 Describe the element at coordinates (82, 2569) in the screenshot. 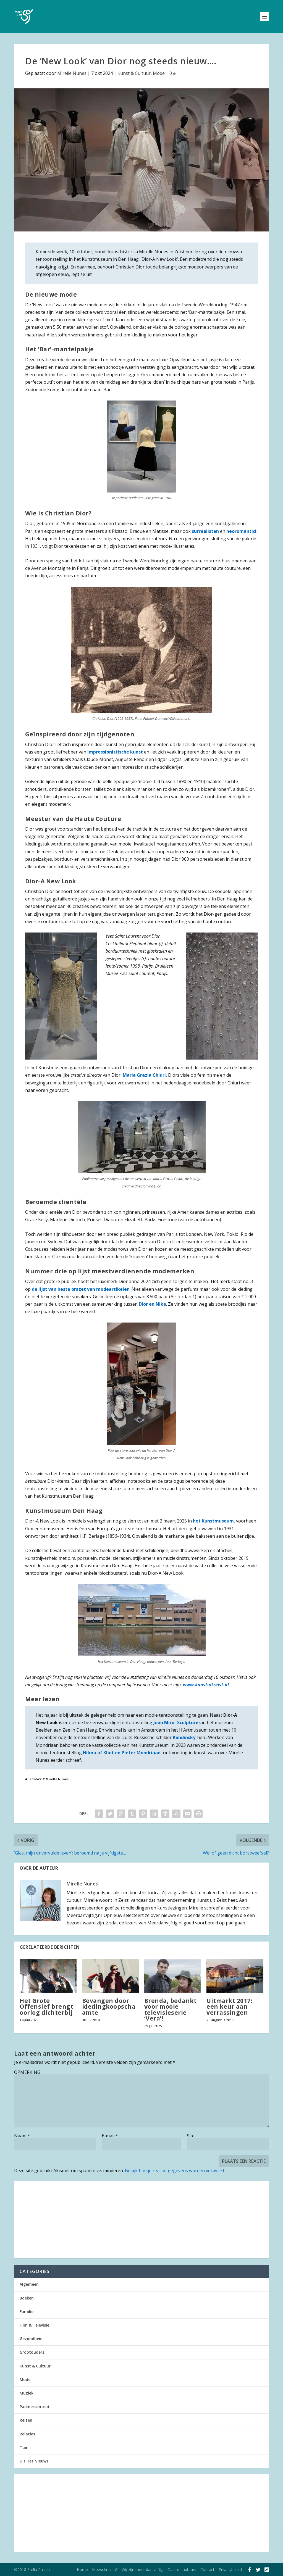

I see `Home` at that location.